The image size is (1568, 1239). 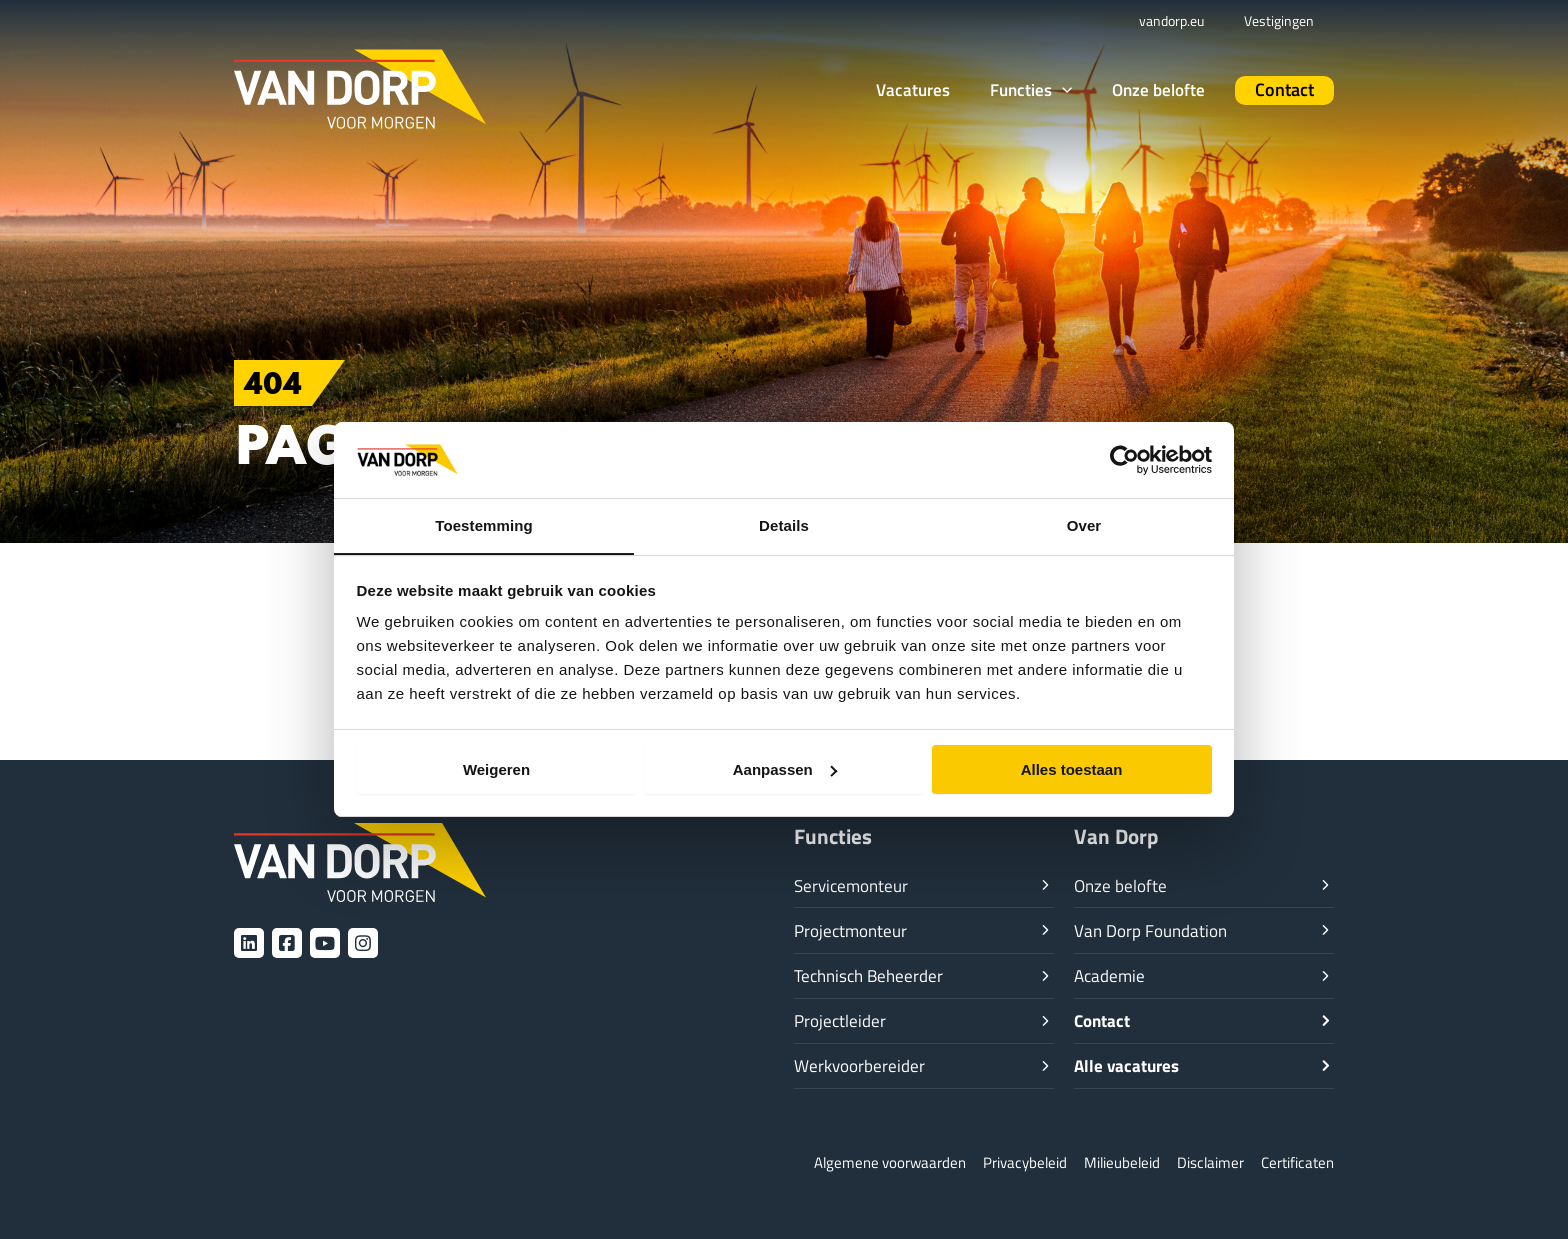 I want to click on Privacybeleid, so click(x=1025, y=1163).